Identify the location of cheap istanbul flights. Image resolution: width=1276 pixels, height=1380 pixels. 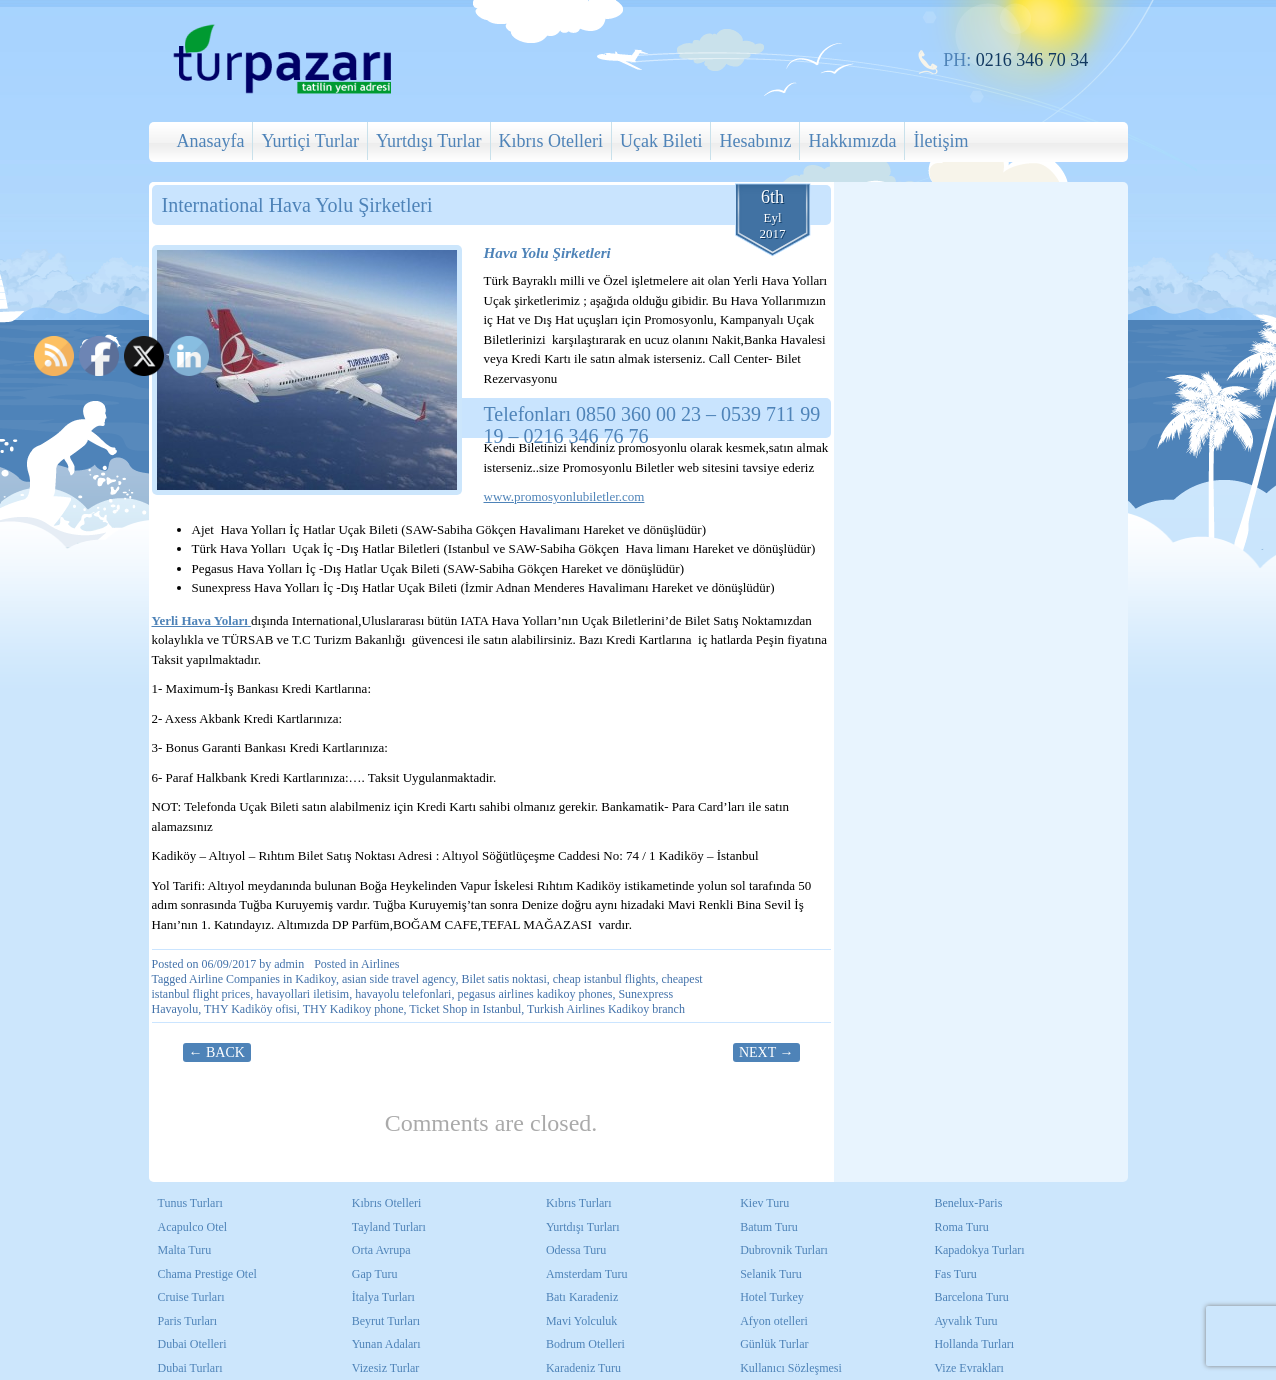
(604, 979).